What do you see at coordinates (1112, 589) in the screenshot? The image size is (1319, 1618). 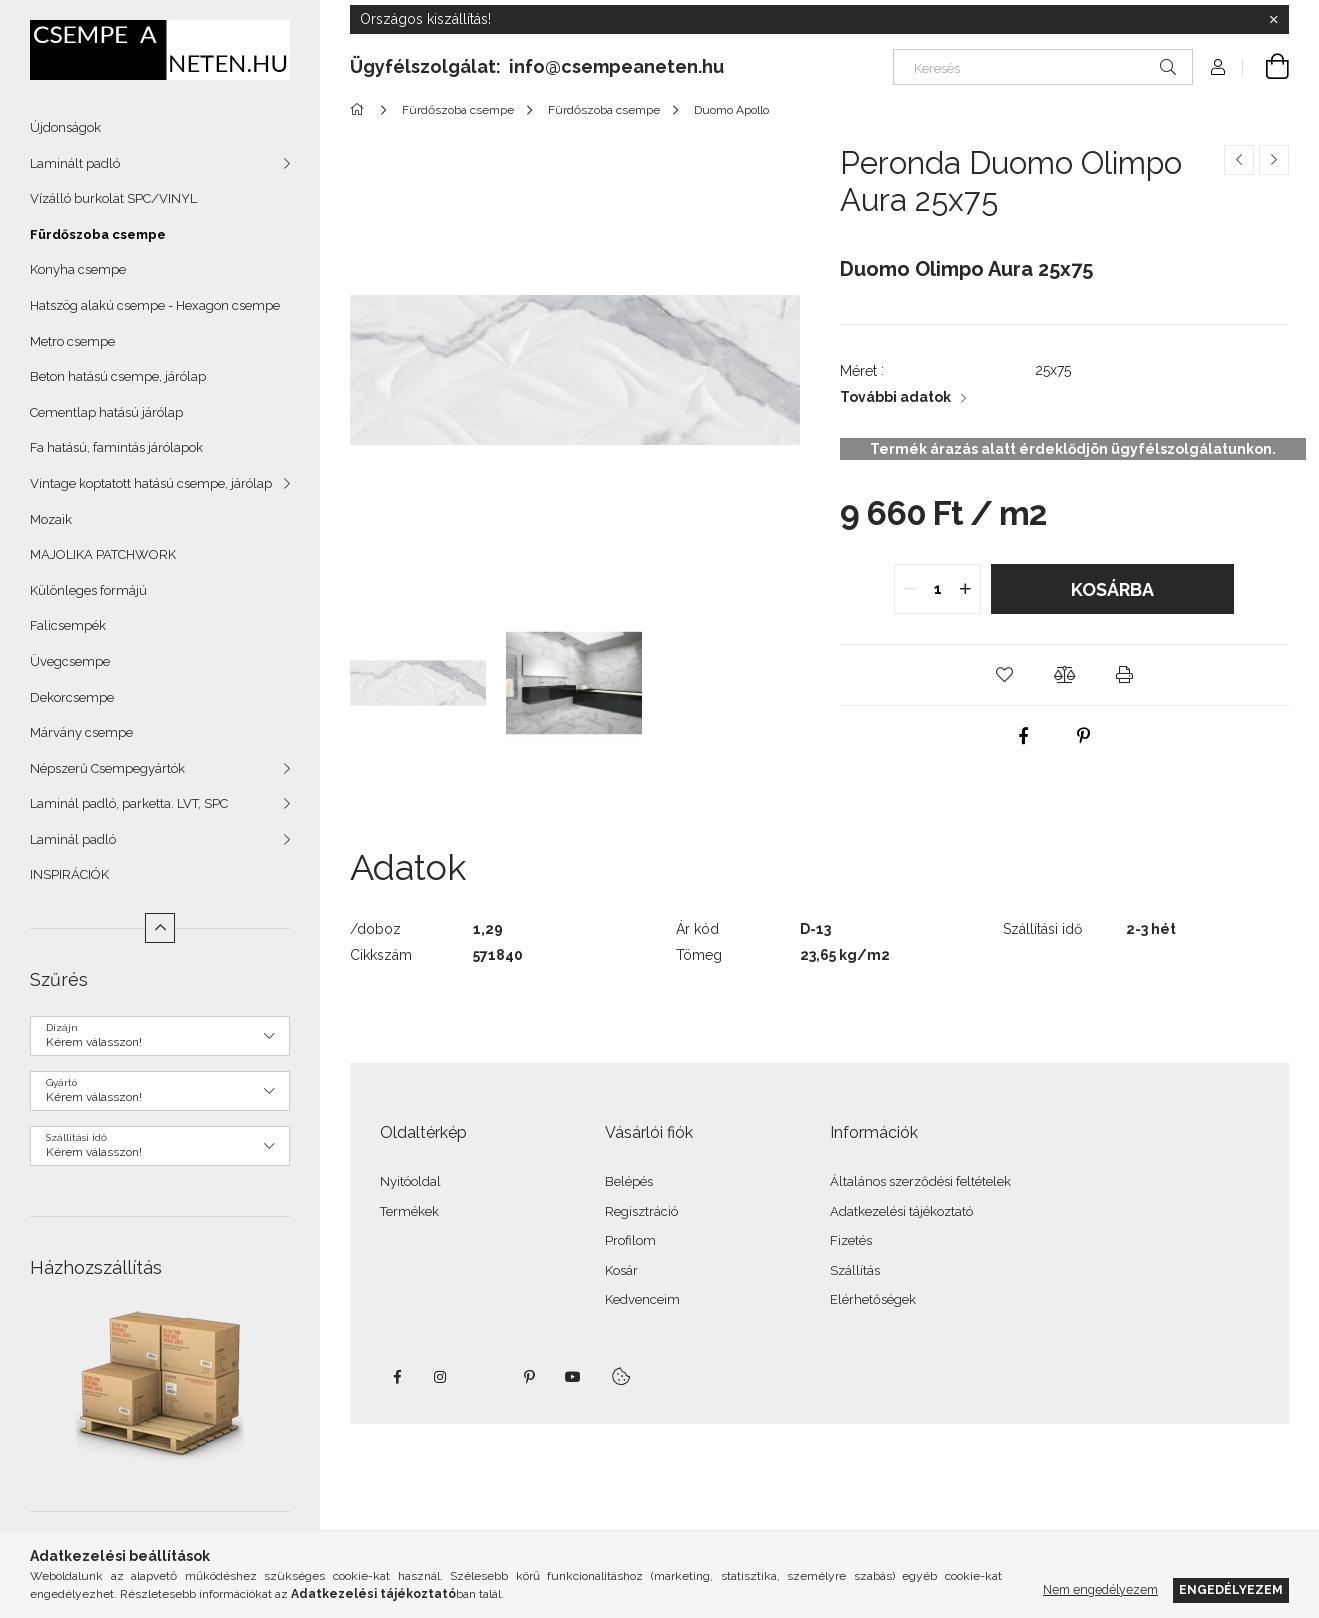 I see `Kosárba` at bounding box center [1112, 589].